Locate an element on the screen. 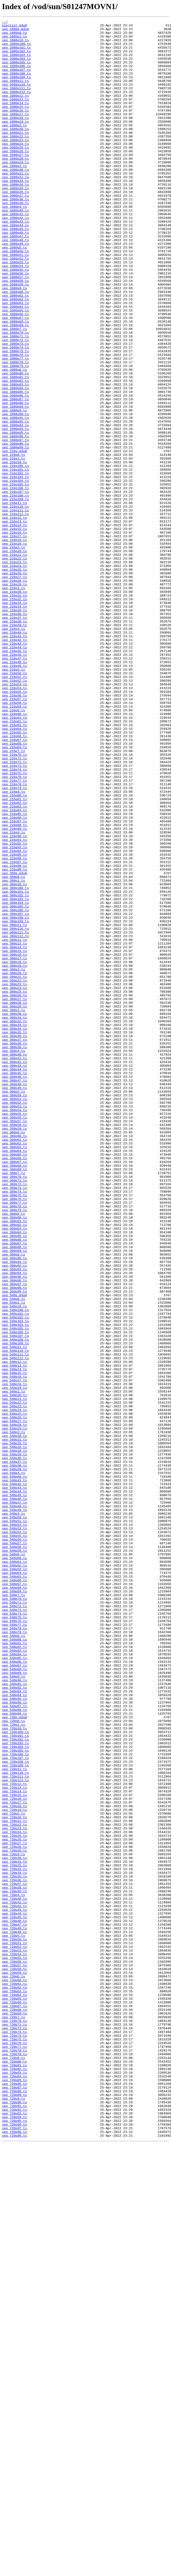 The height and width of the screenshot is (2576, 171). seg_720p79.ts is located at coordinates (14, 2461).